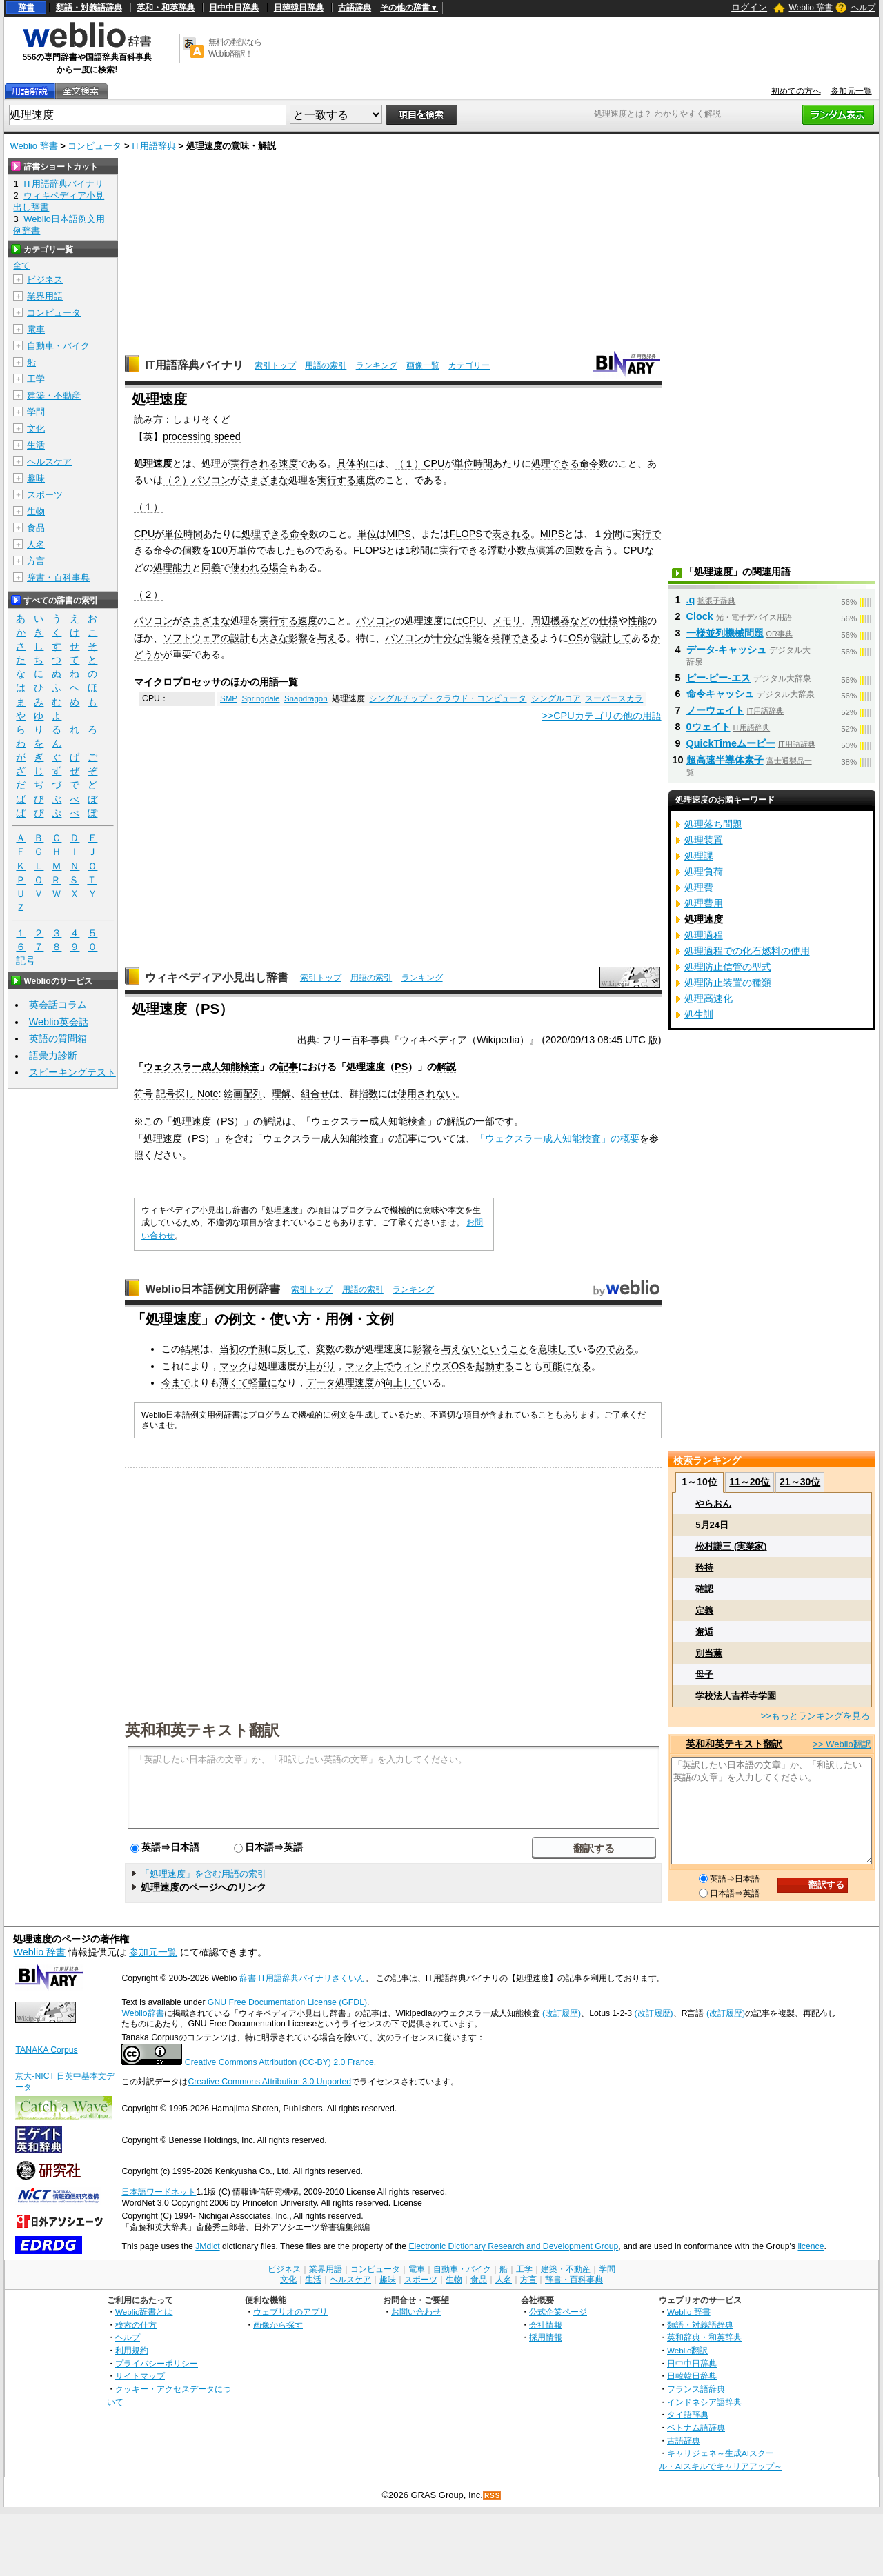 The height and width of the screenshot is (2576, 883). What do you see at coordinates (851, 91) in the screenshot?
I see `参加元一覧` at bounding box center [851, 91].